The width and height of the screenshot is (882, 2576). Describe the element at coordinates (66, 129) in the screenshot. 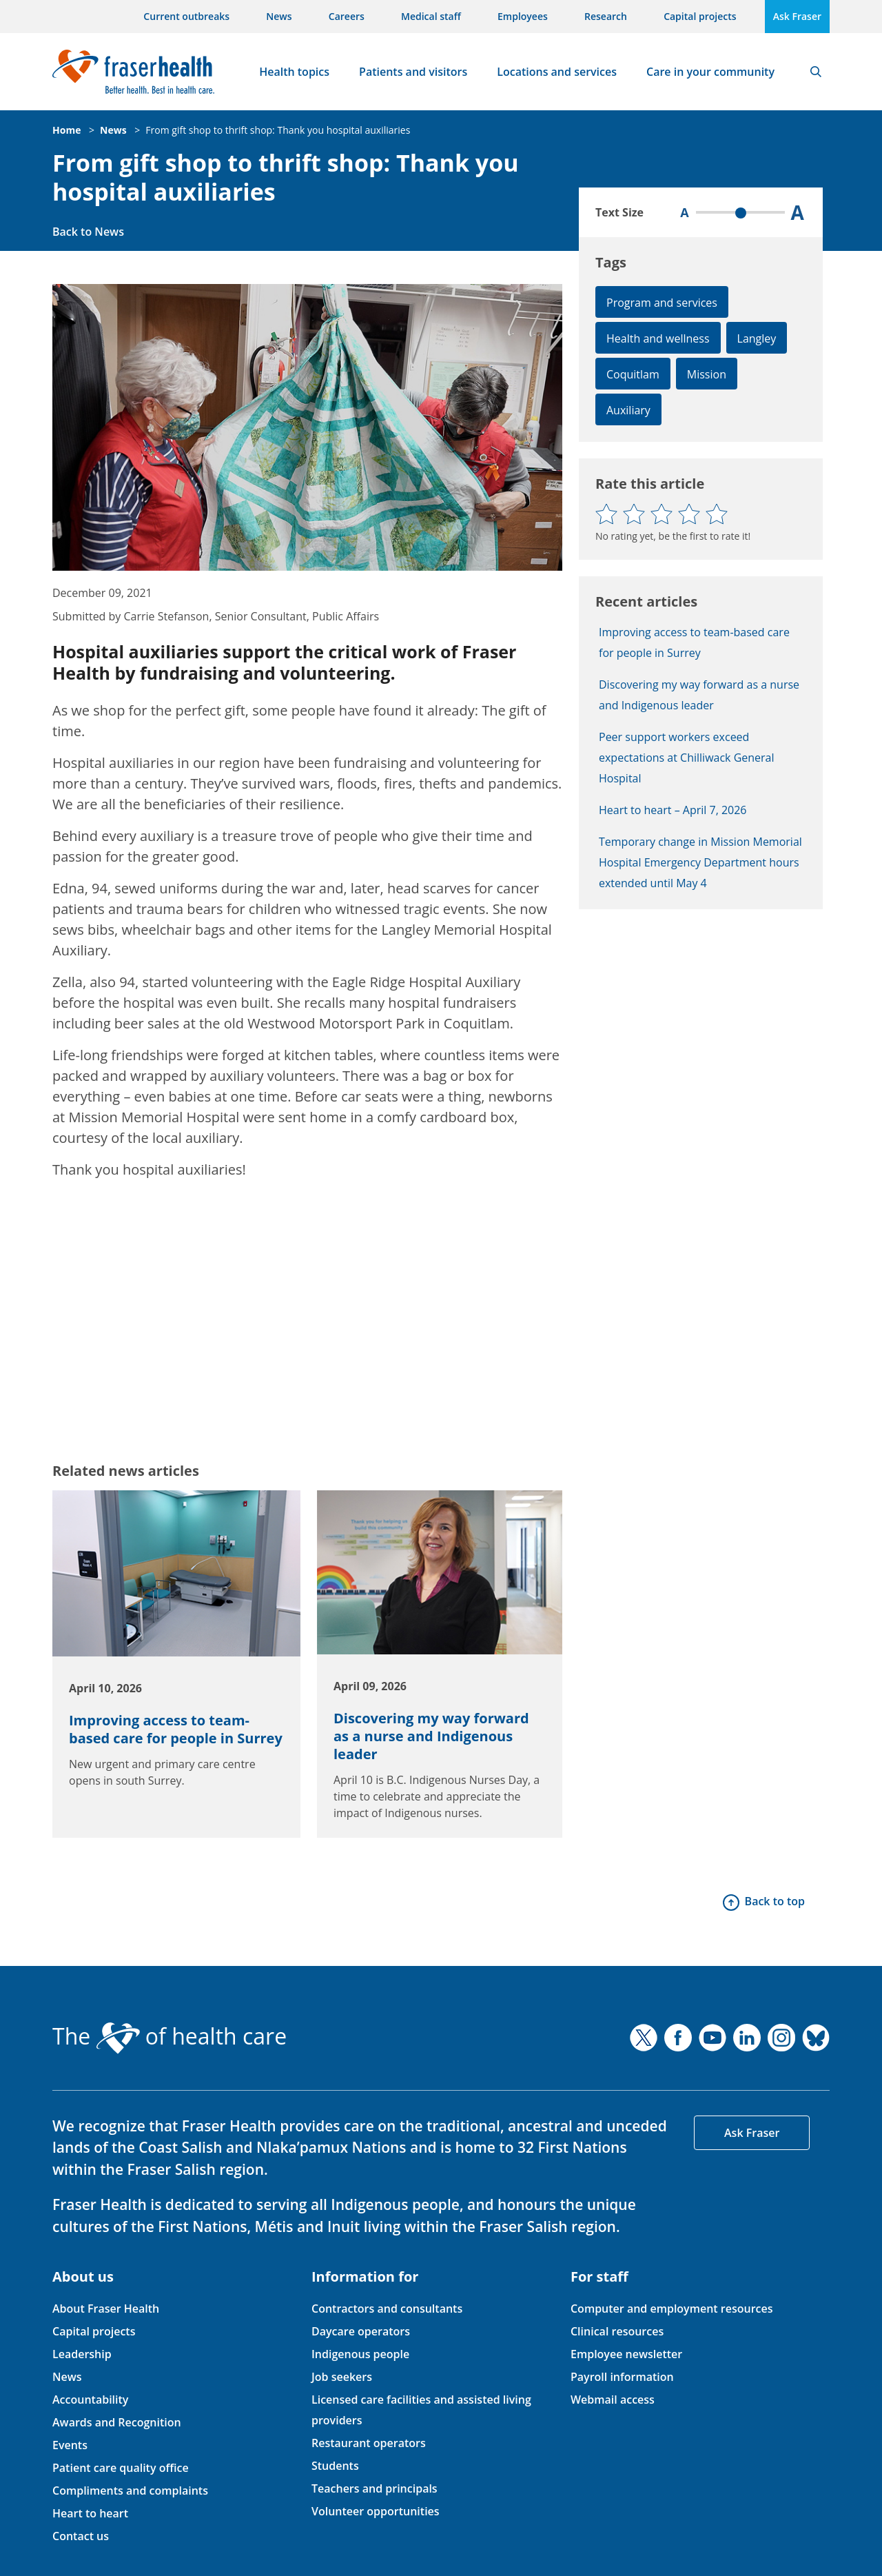

I see `Home` at that location.